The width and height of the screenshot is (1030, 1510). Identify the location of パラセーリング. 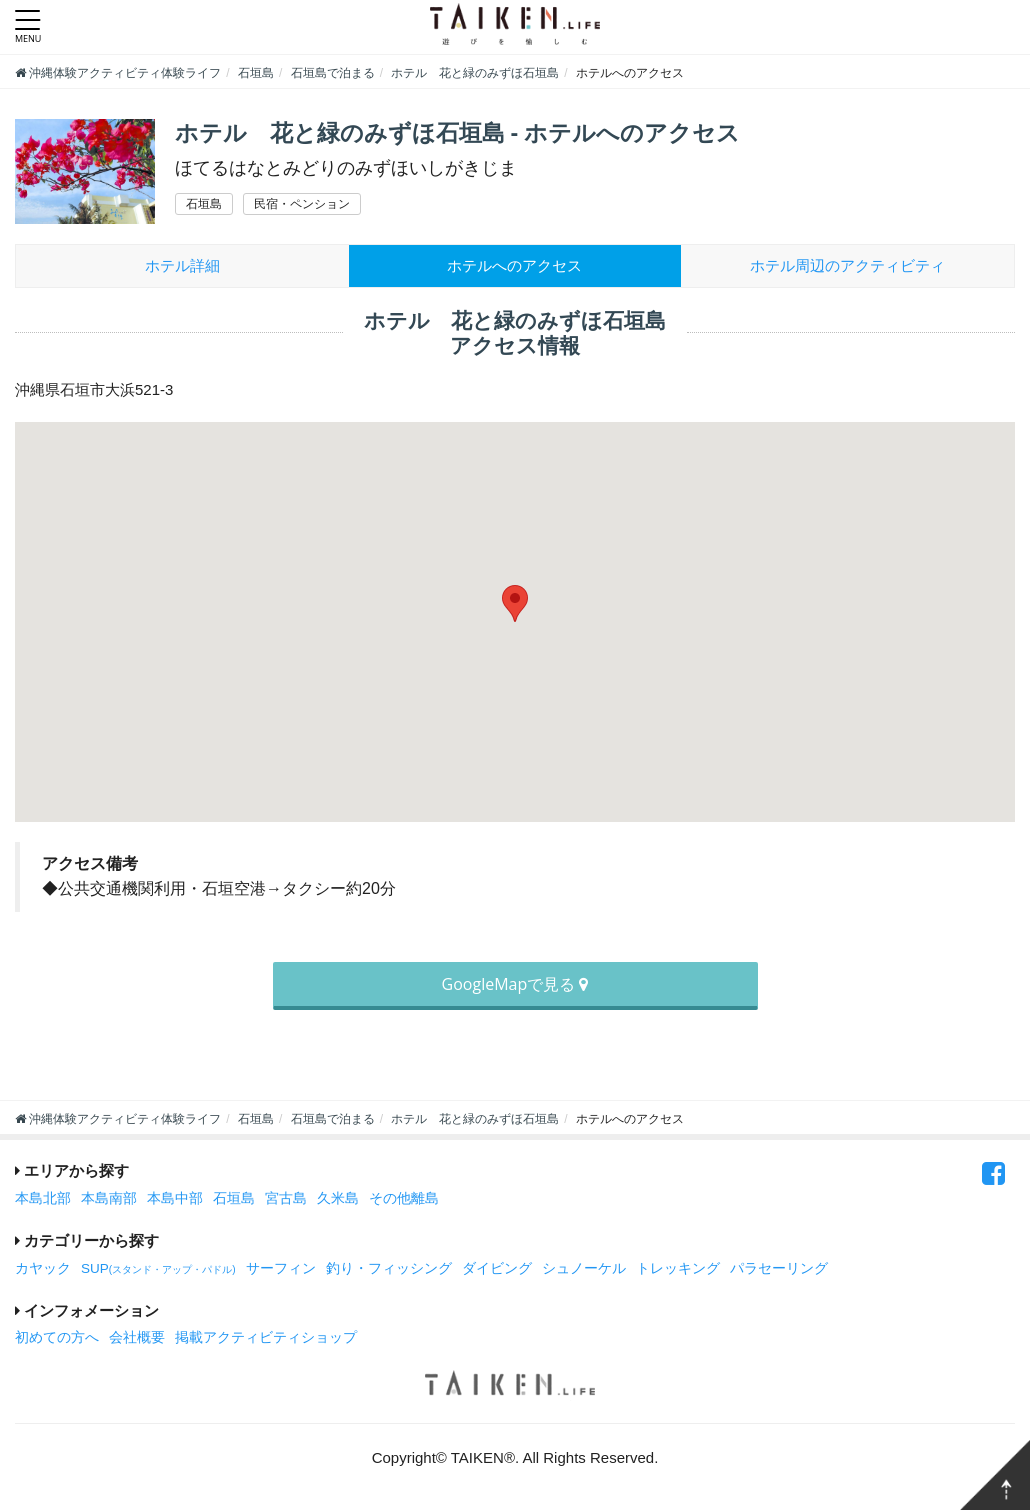
(779, 1268).